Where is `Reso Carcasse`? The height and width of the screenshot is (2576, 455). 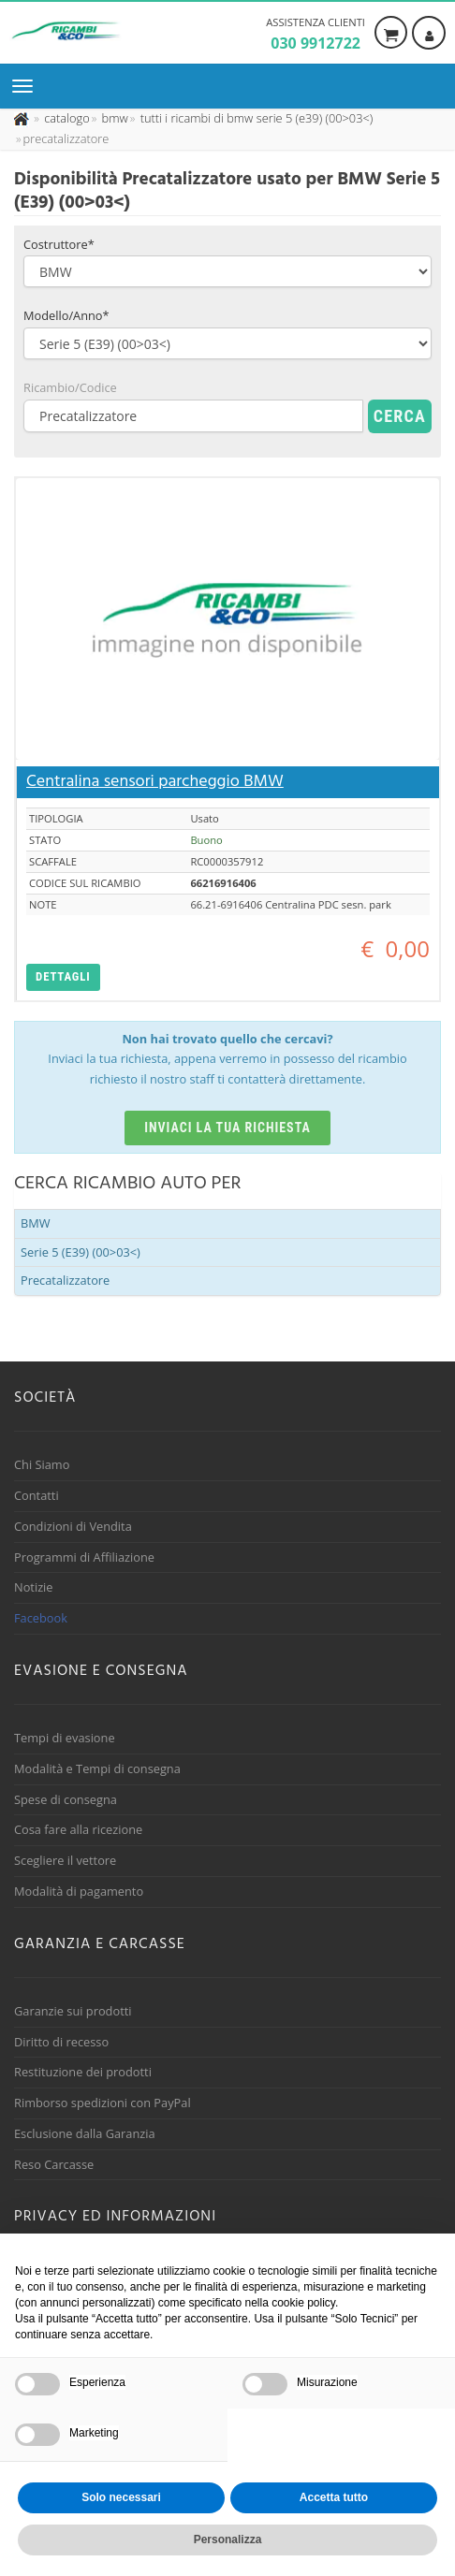 Reso Carcasse is located at coordinates (54, 2164).